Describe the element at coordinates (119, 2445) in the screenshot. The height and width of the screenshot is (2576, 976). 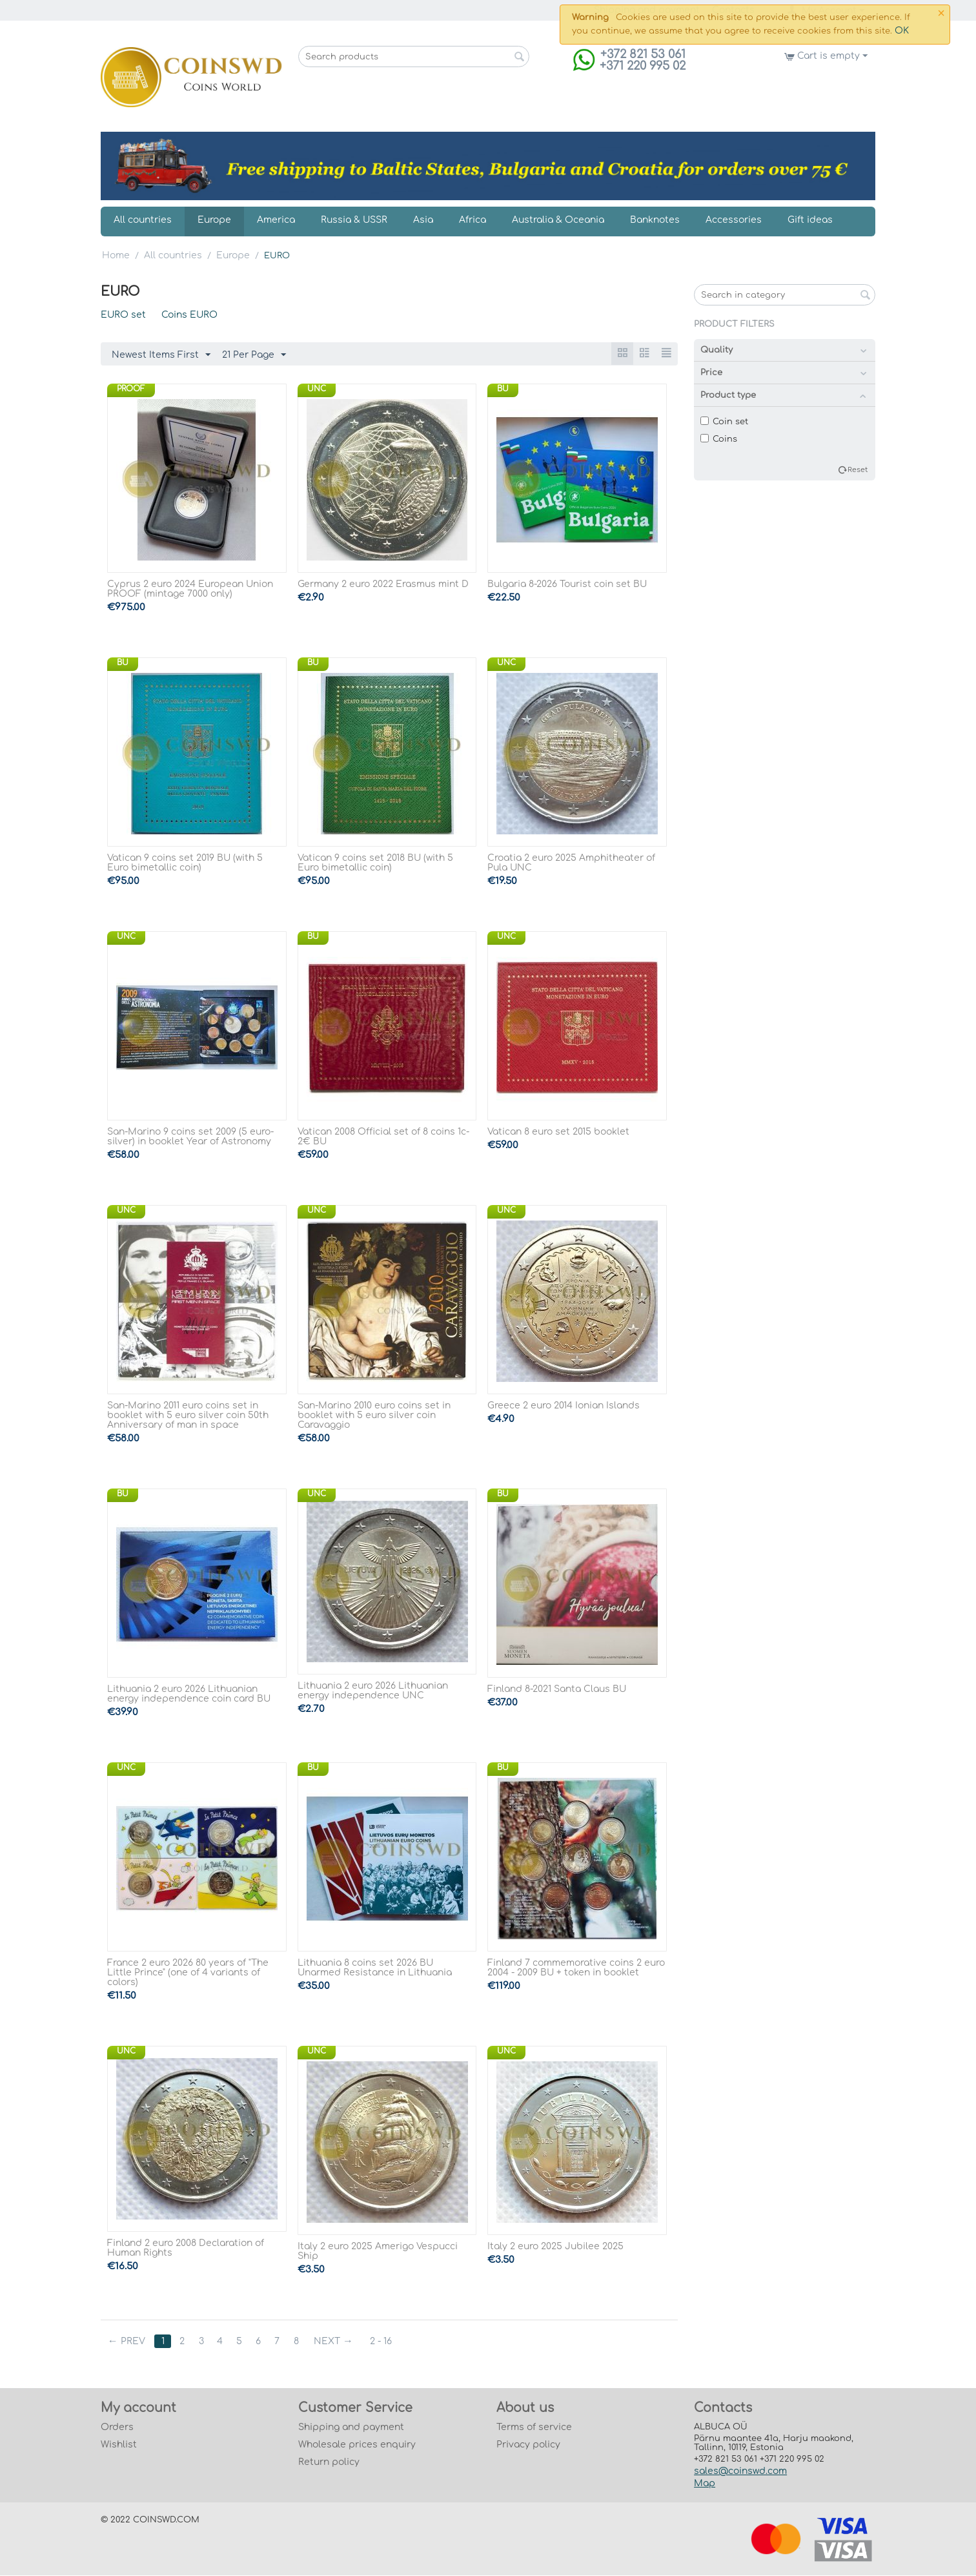
I see `Wishlist` at that location.